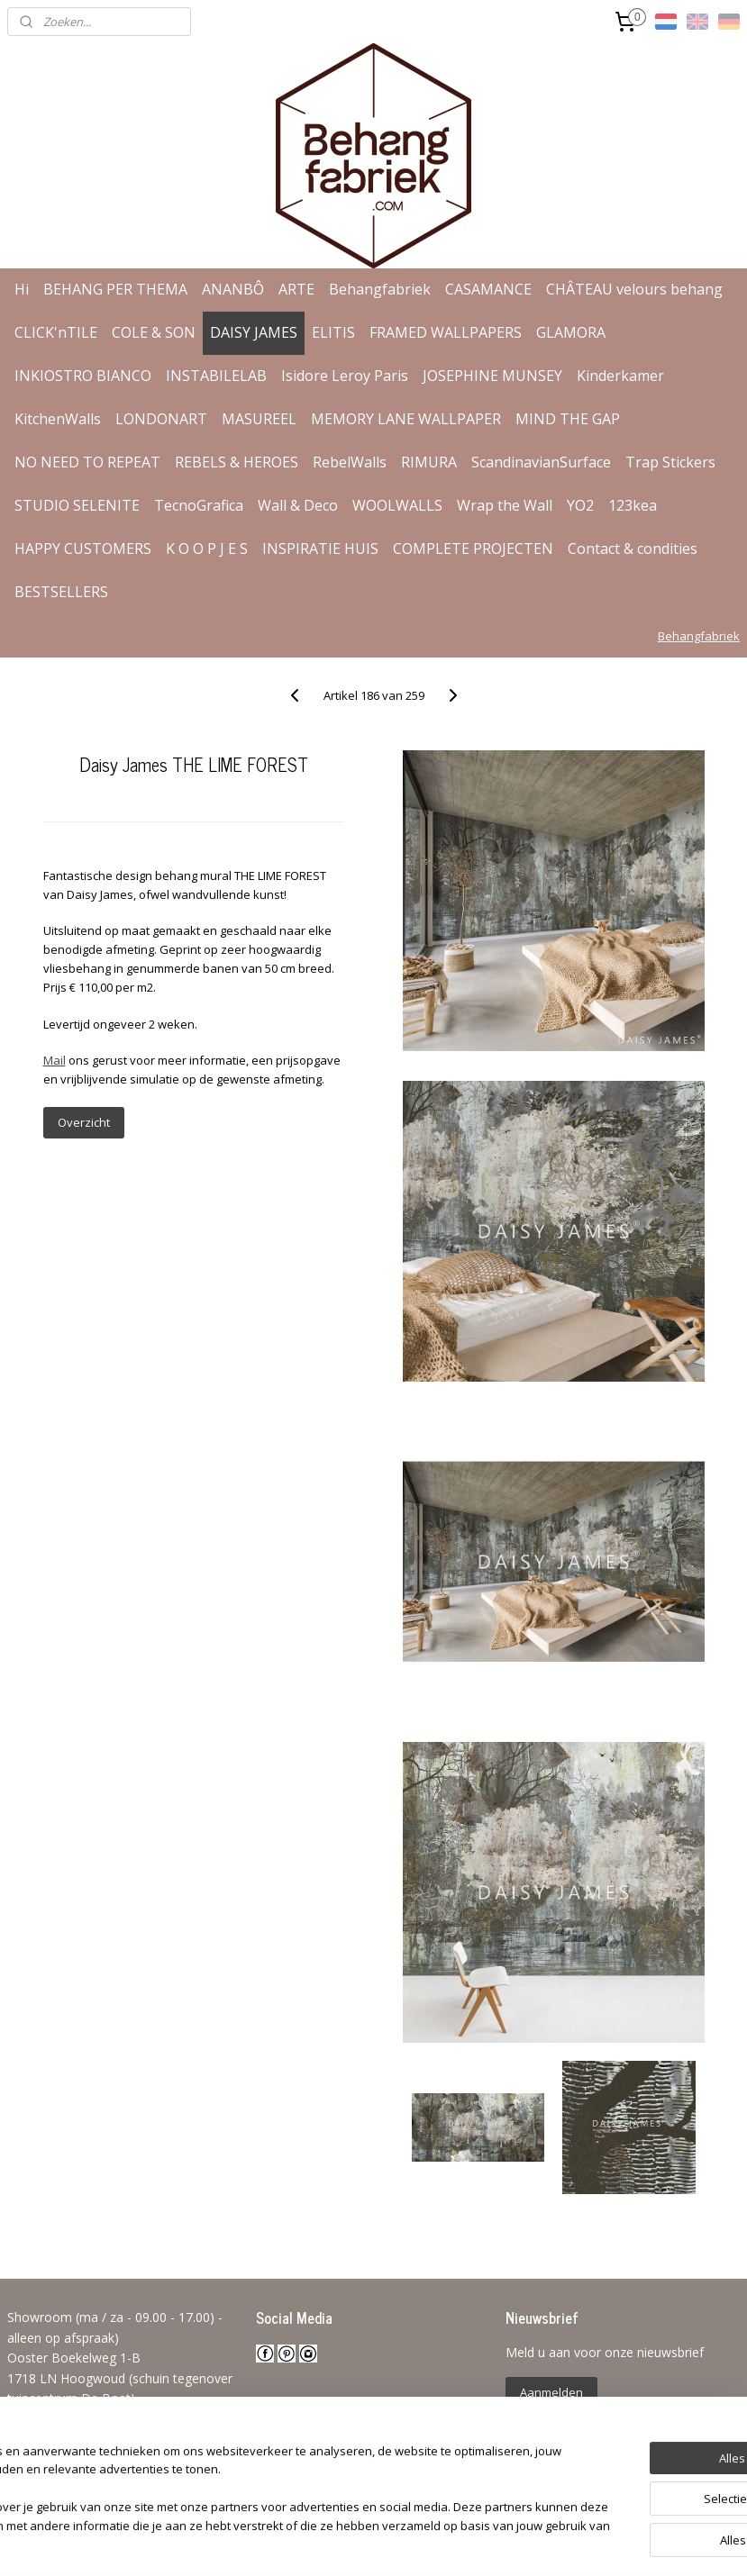  I want to click on STUDIO SELENITE, so click(77, 505).